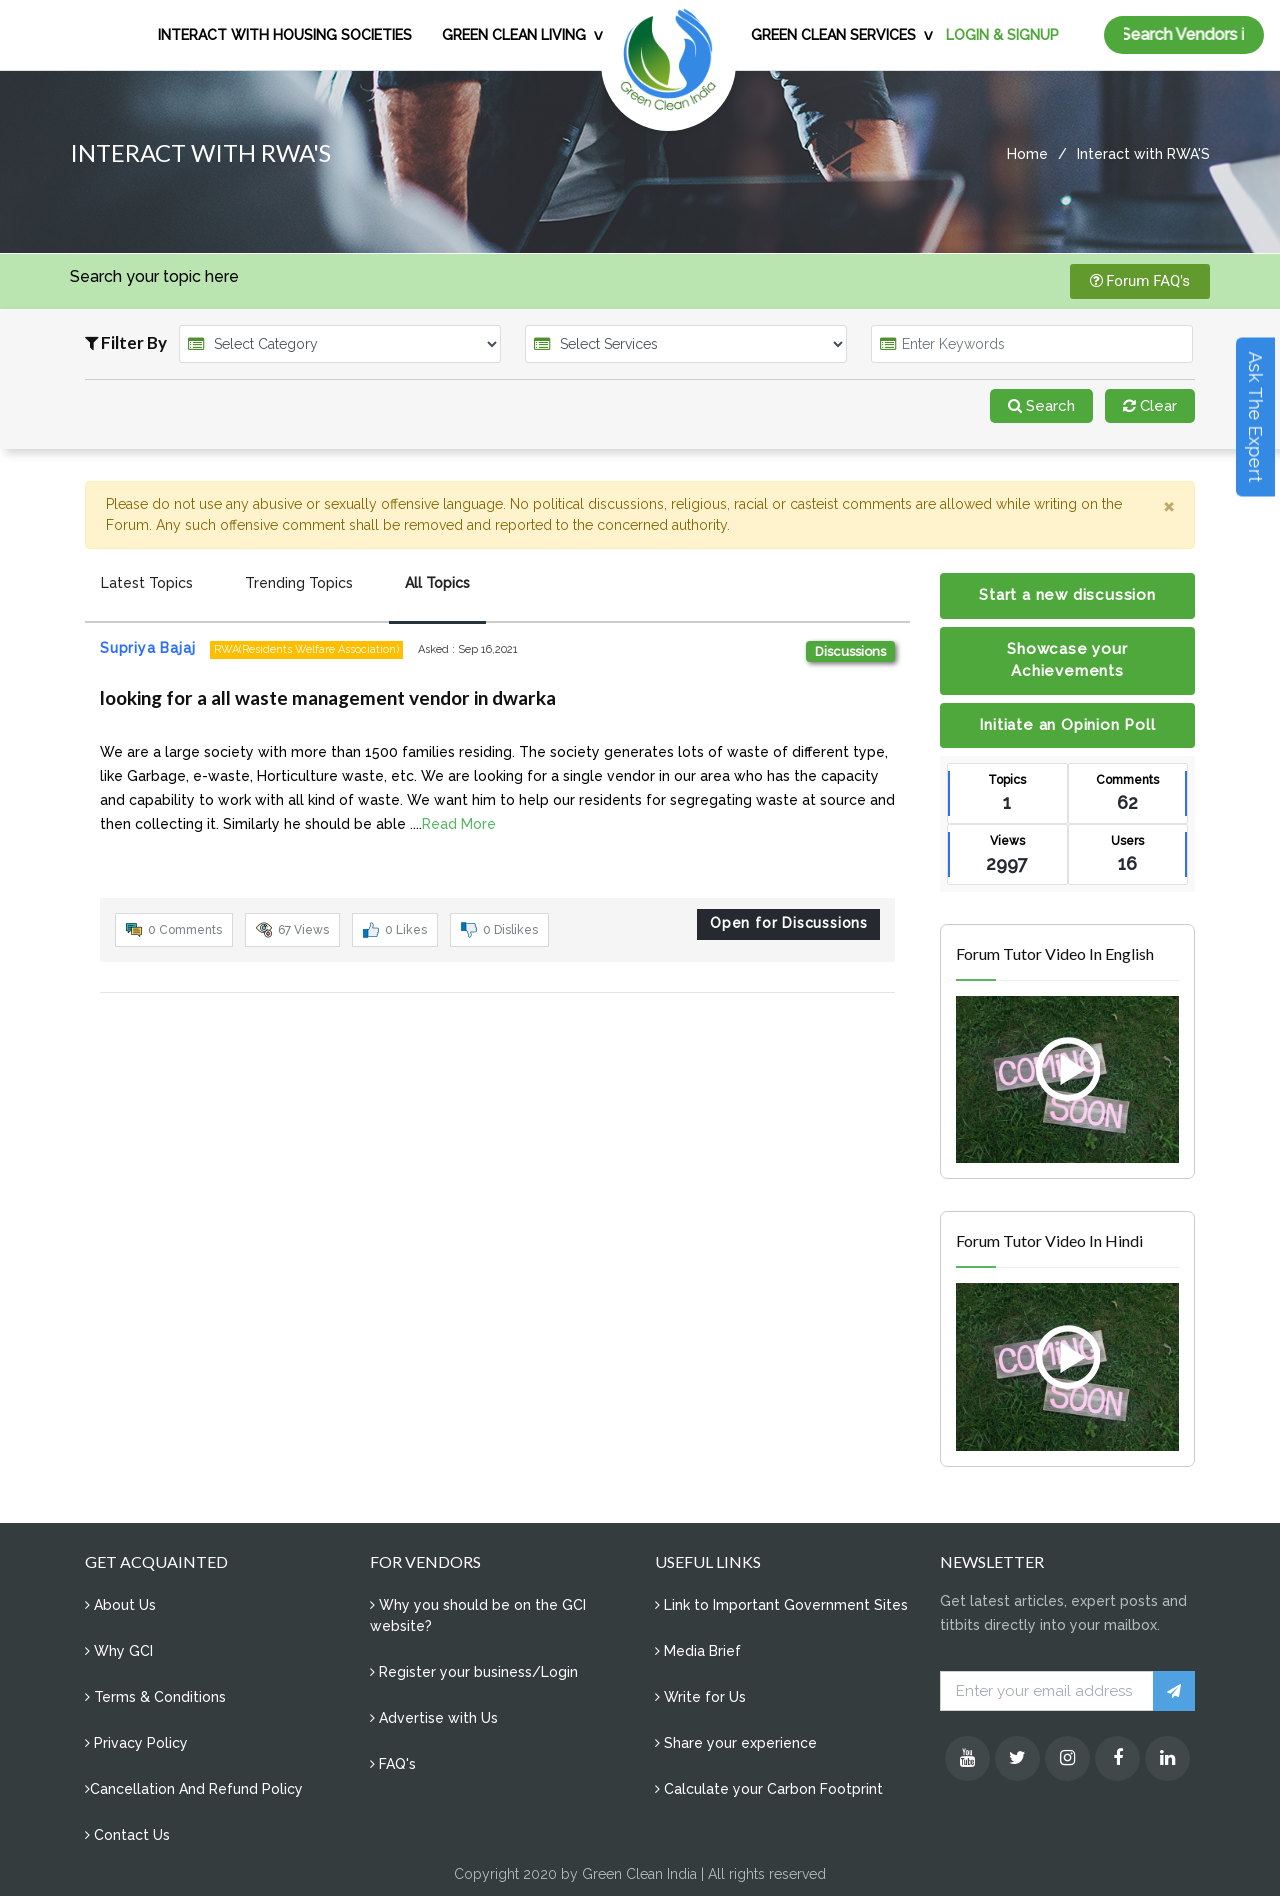 This screenshot has width=1280, height=1896. What do you see at coordinates (1140, 281) in the screenshot?
I see `Forum FAQ's` at bounding box center [1140, 281].